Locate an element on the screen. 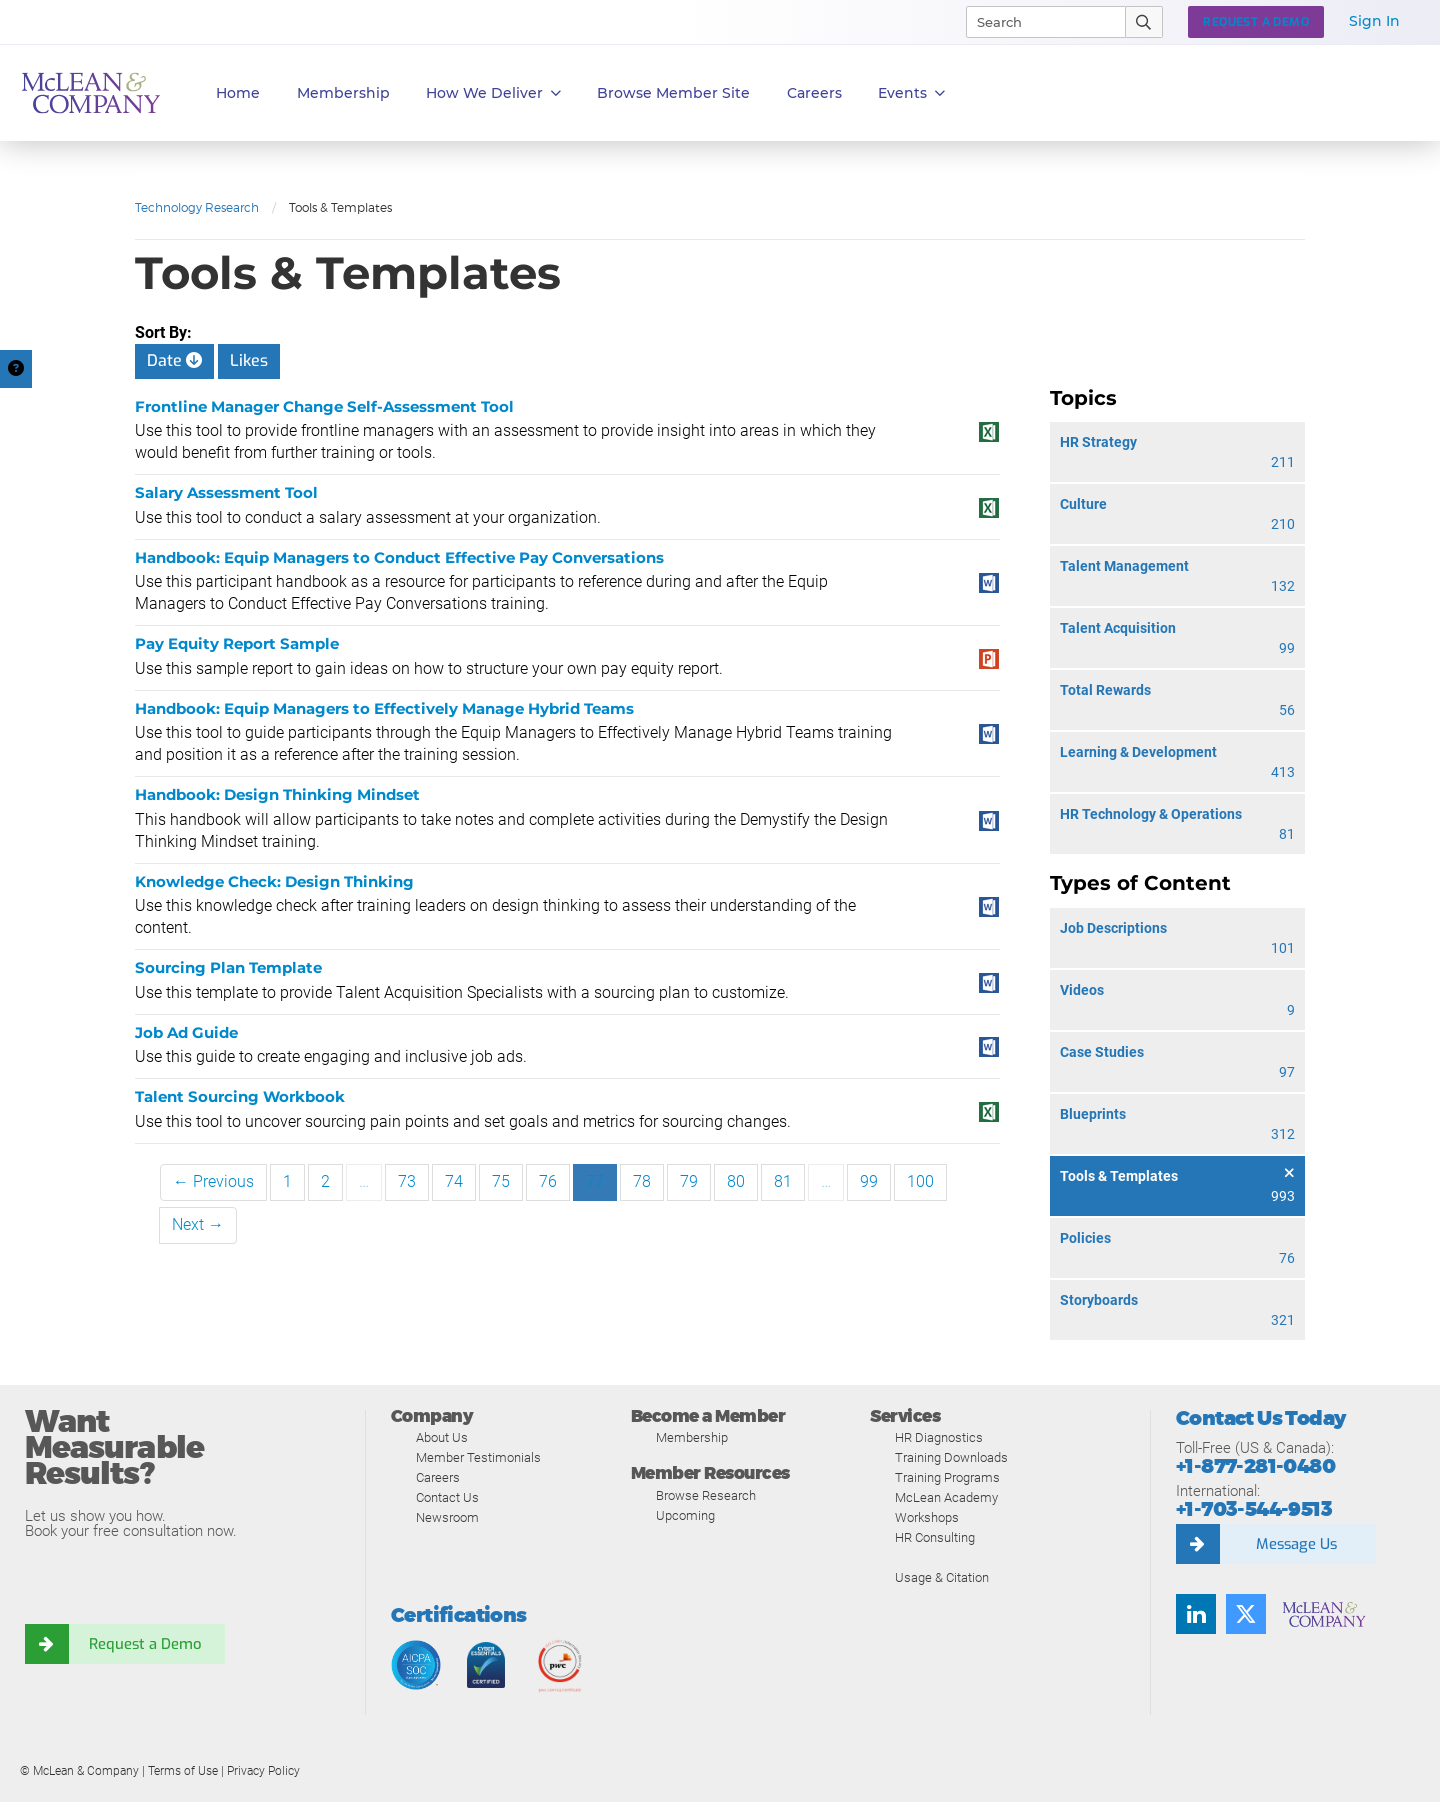 Image resolution: width=1440 pixels, height=1802 pixels. Sourcing Plan Template is located at coordinates (228, 967).